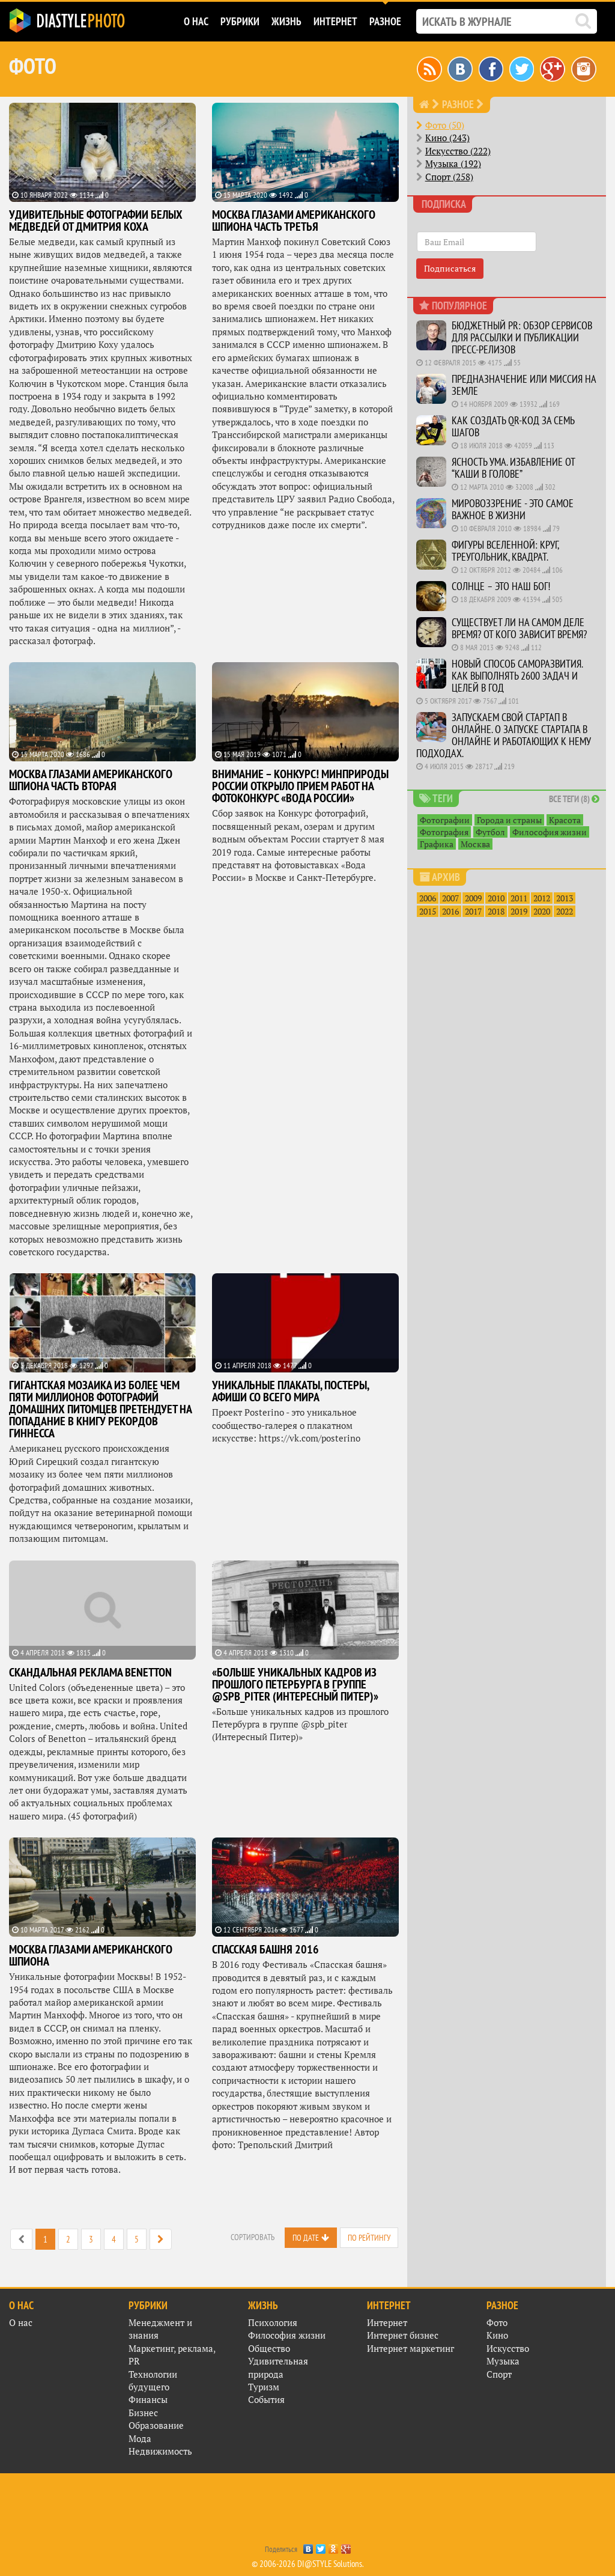  What do you see at coordinates (509, 820) in the screenshot?
I see `Города и страны` at bounding box center [509, 820].